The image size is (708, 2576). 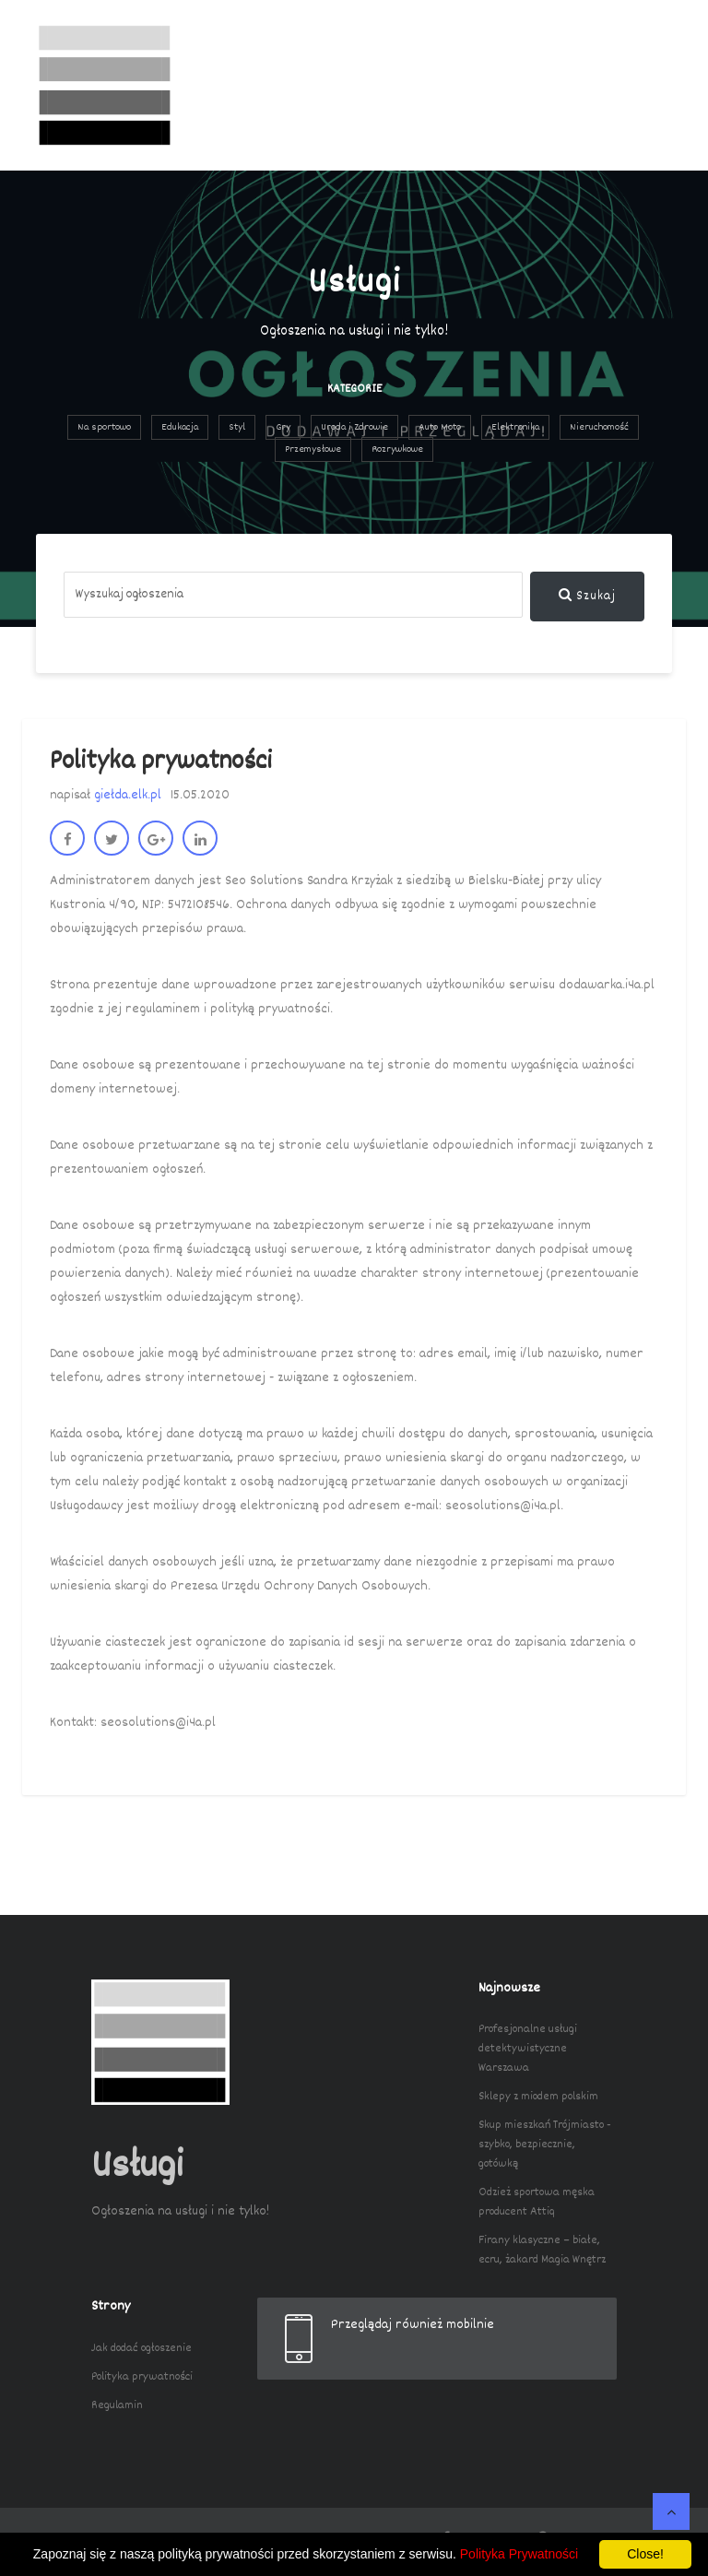 I want to click on Profesjonalne usługi detektywistyczne Warszawa, so click(x=527, y=2048).